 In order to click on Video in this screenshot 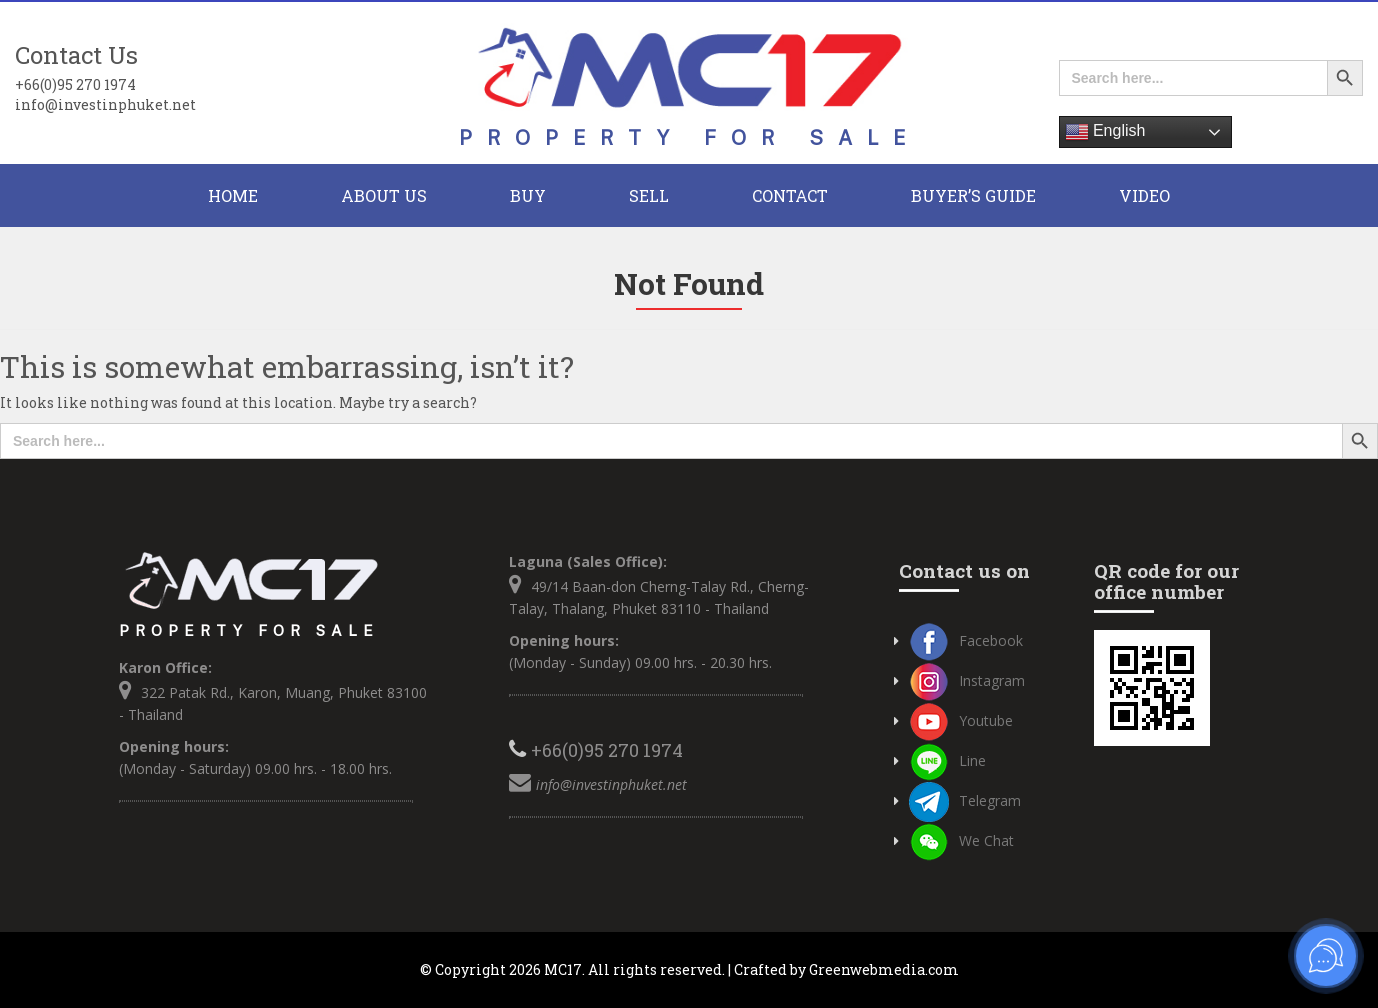, I will do `click(1144, 195)`.